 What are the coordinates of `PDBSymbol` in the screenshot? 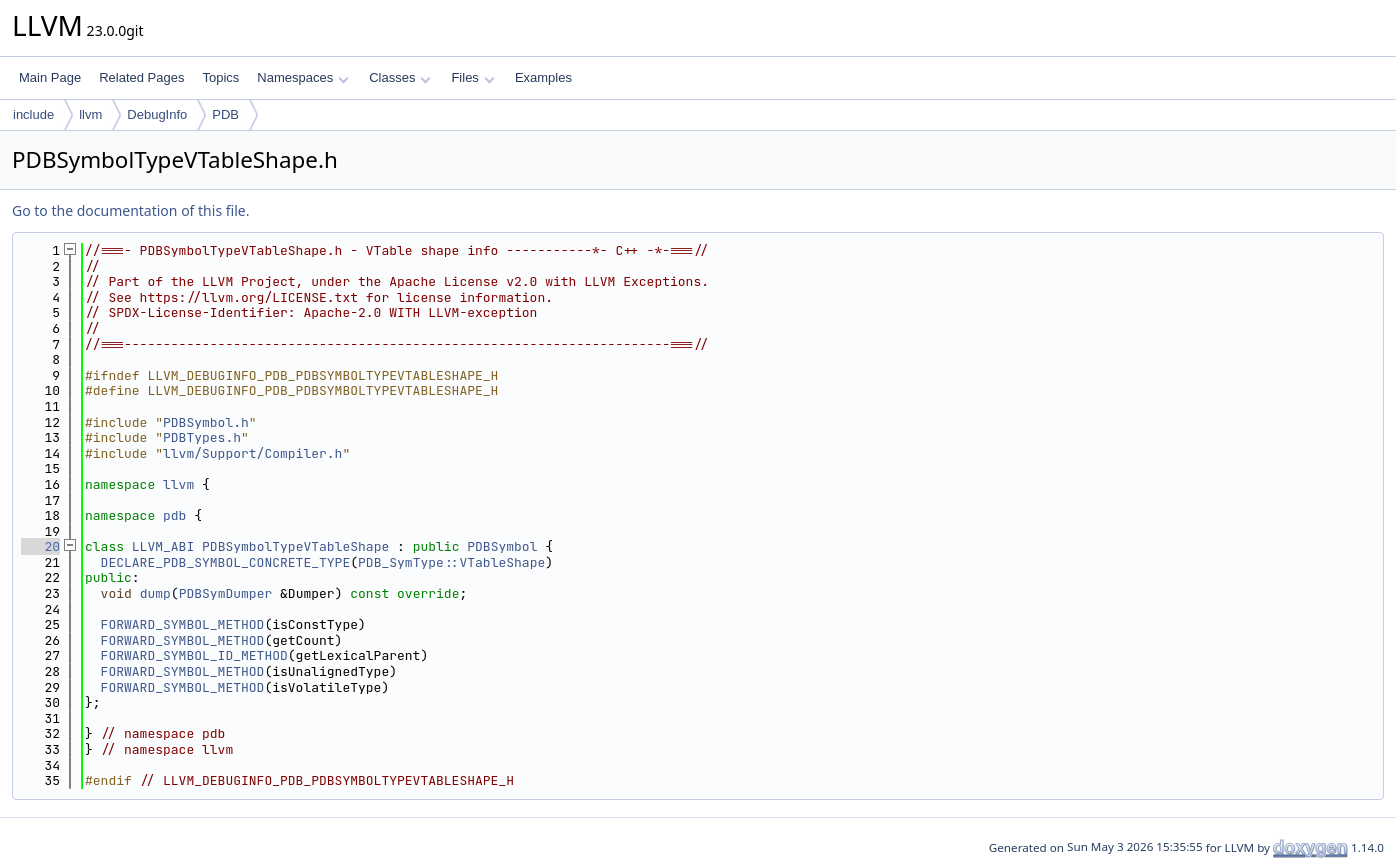 It's located at (502, 546).